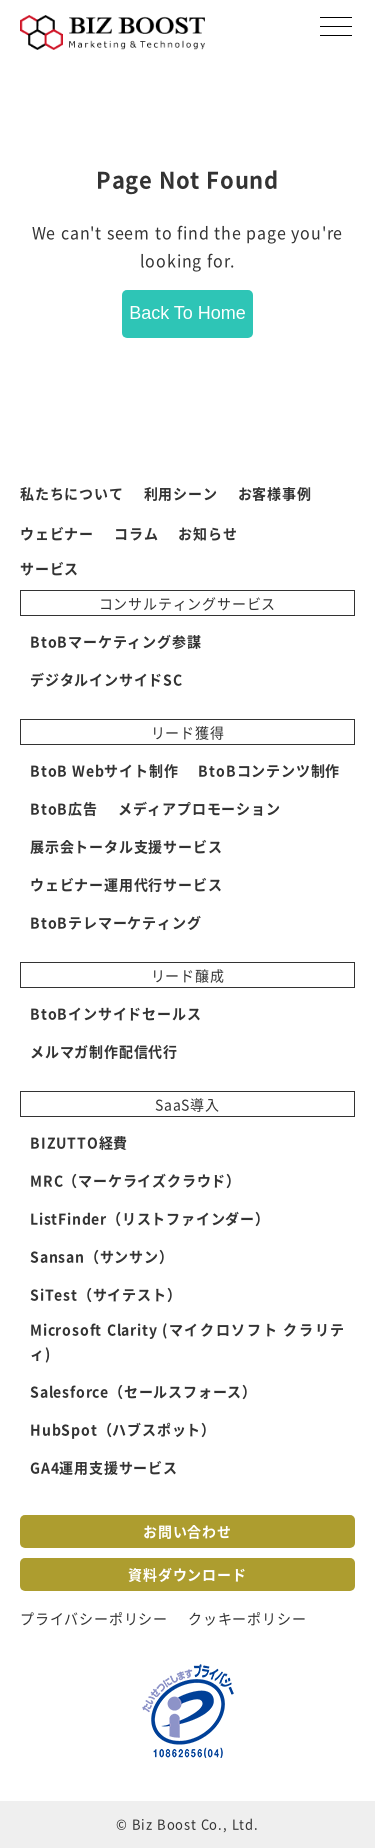 The image size is (375, 1848). Describe the element at coordinates (102, 1256) in the screenshot. I see `Sansan（サンサン） [menuitem]` at that location.